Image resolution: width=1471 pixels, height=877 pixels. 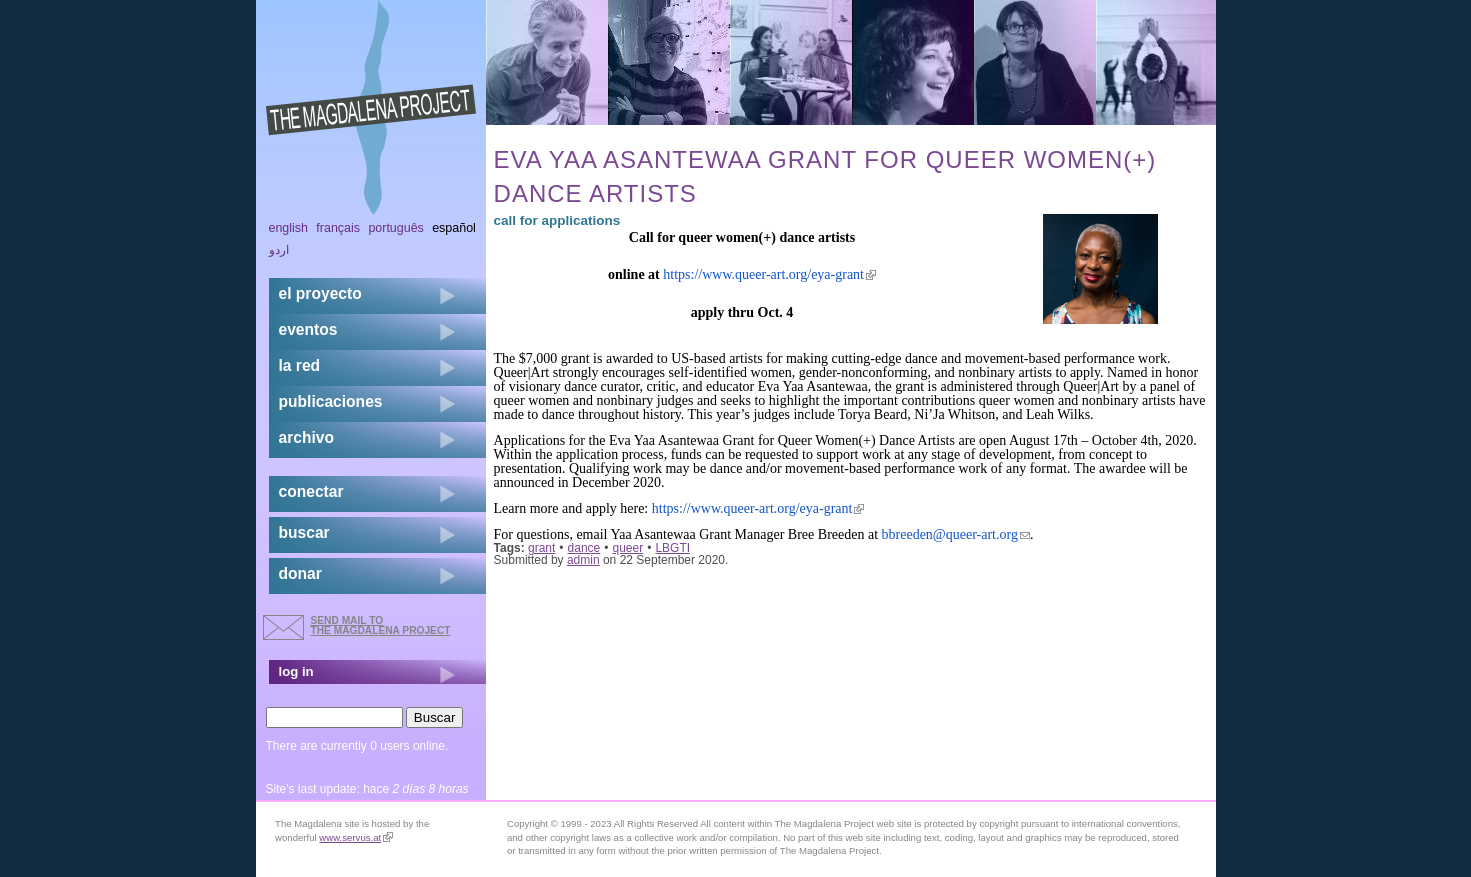 What do you see at coordinates (672, 548) in the screenshot?
I see `LBGTI` at bounding box center [672, 548].